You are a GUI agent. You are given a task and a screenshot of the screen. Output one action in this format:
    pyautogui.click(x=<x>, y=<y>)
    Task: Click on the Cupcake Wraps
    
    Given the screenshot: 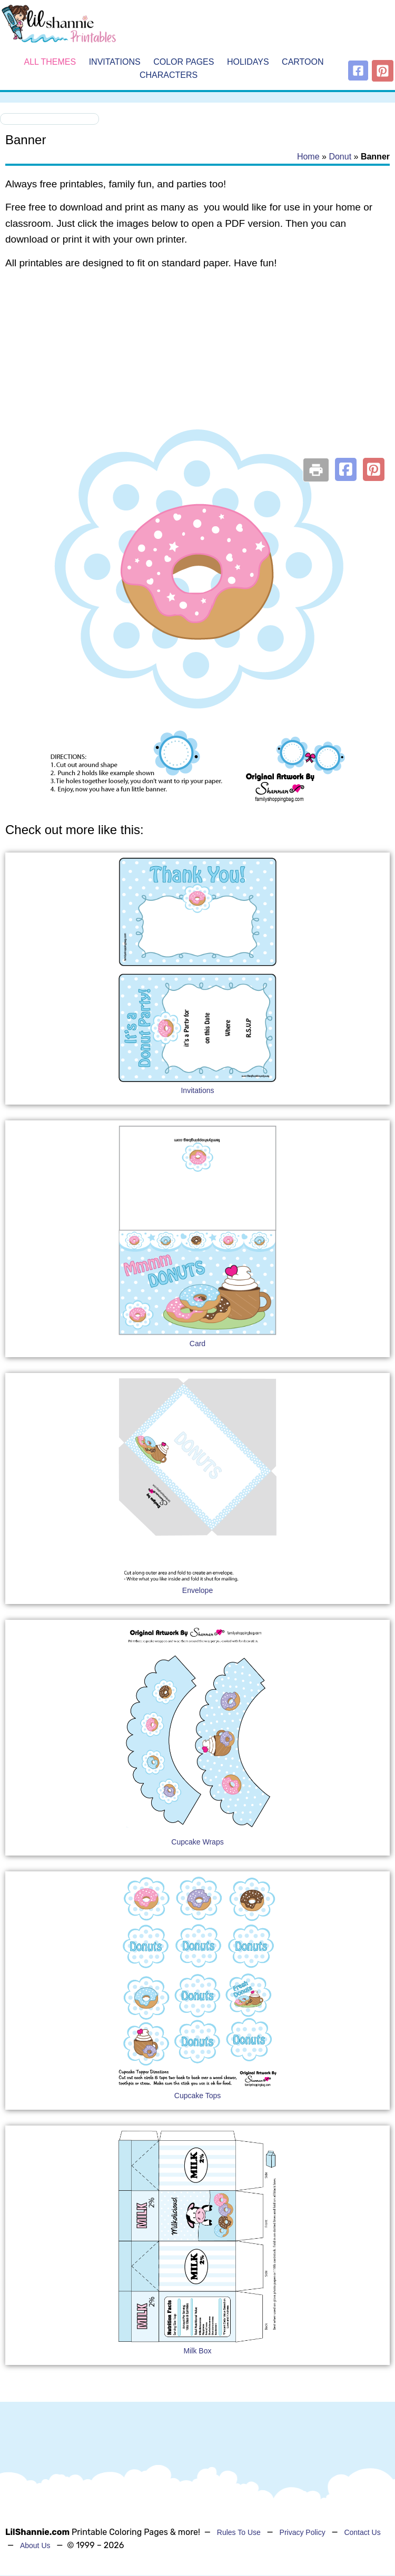 What is the action you would take?
    pyautogui.click(x=197, y=1842)
    